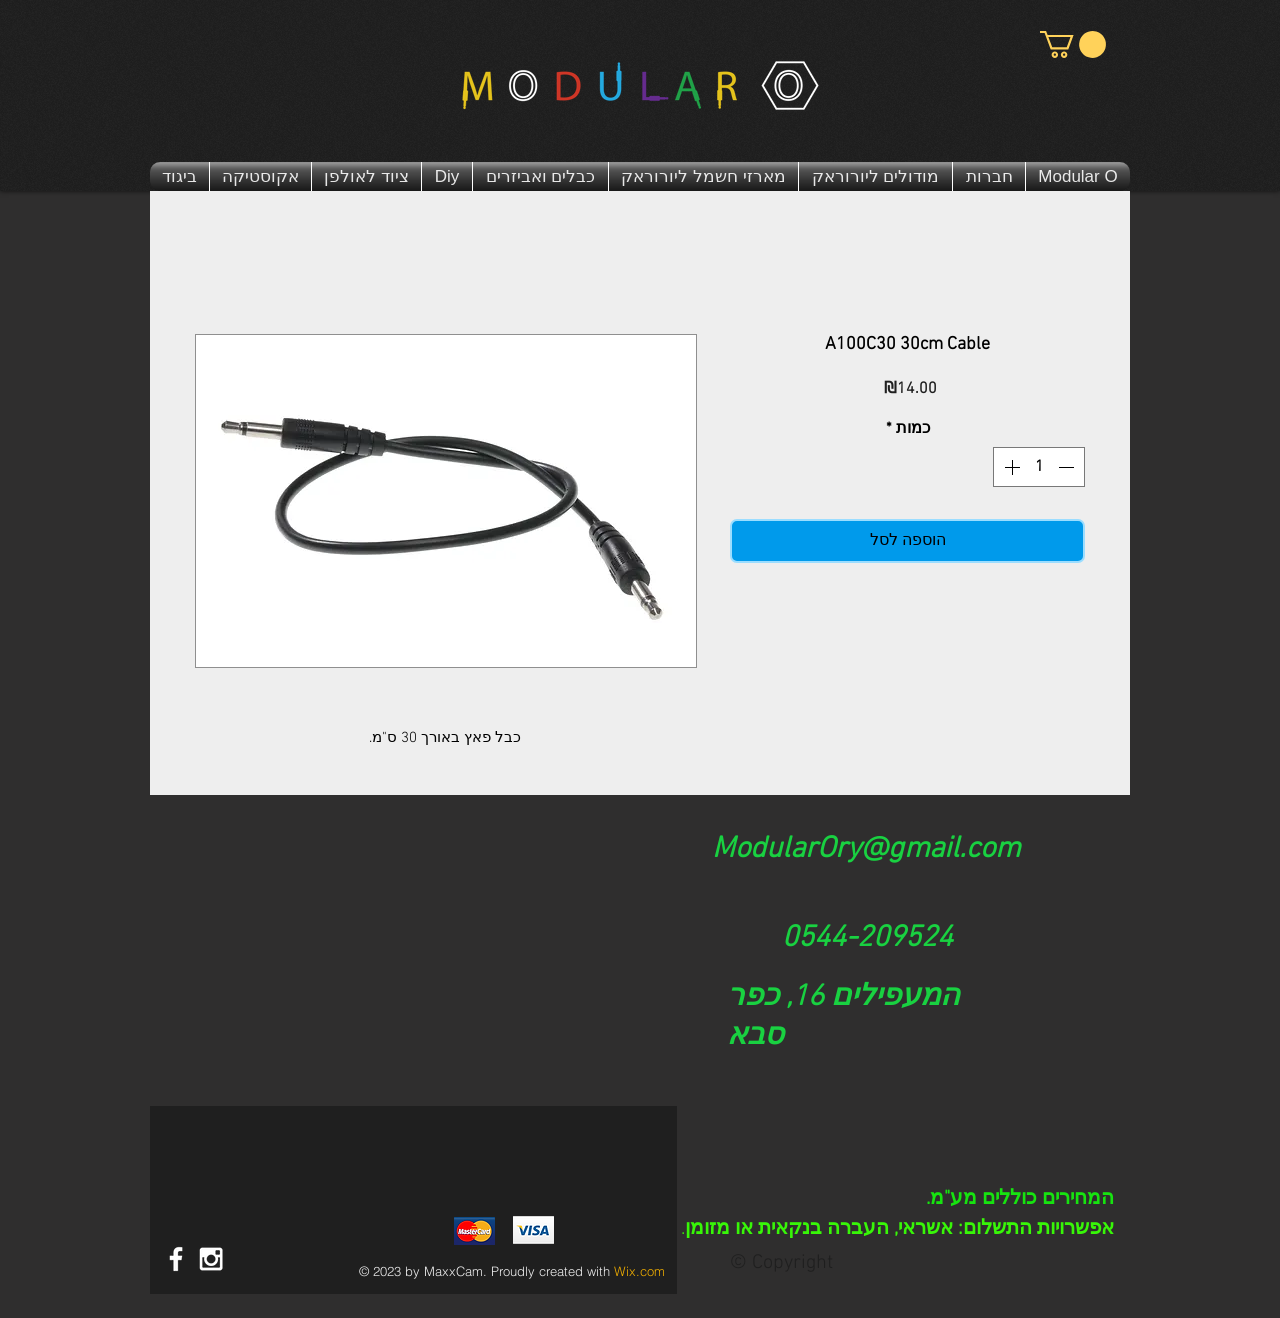 The height and width of the screenshot is (1318, 1280). What do you see at coordinates (1039, 467) in the screenshot?
I see `[spinbutton]` at bounding box center [1039, 467].